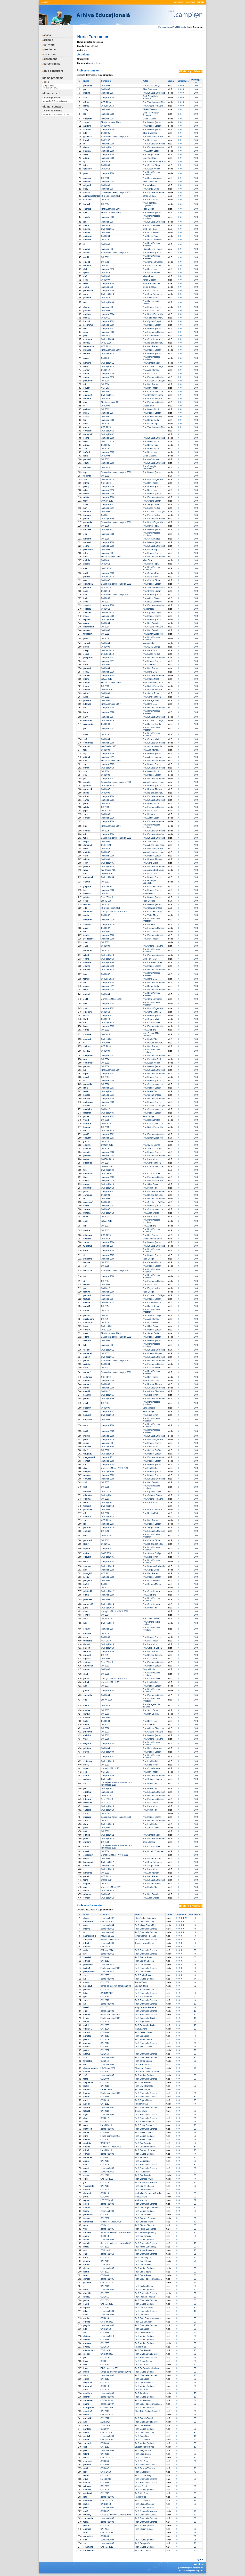 The width and height of the screenshot is (245, 2576). I want to click on Robert Hasna, so click(149, 894).